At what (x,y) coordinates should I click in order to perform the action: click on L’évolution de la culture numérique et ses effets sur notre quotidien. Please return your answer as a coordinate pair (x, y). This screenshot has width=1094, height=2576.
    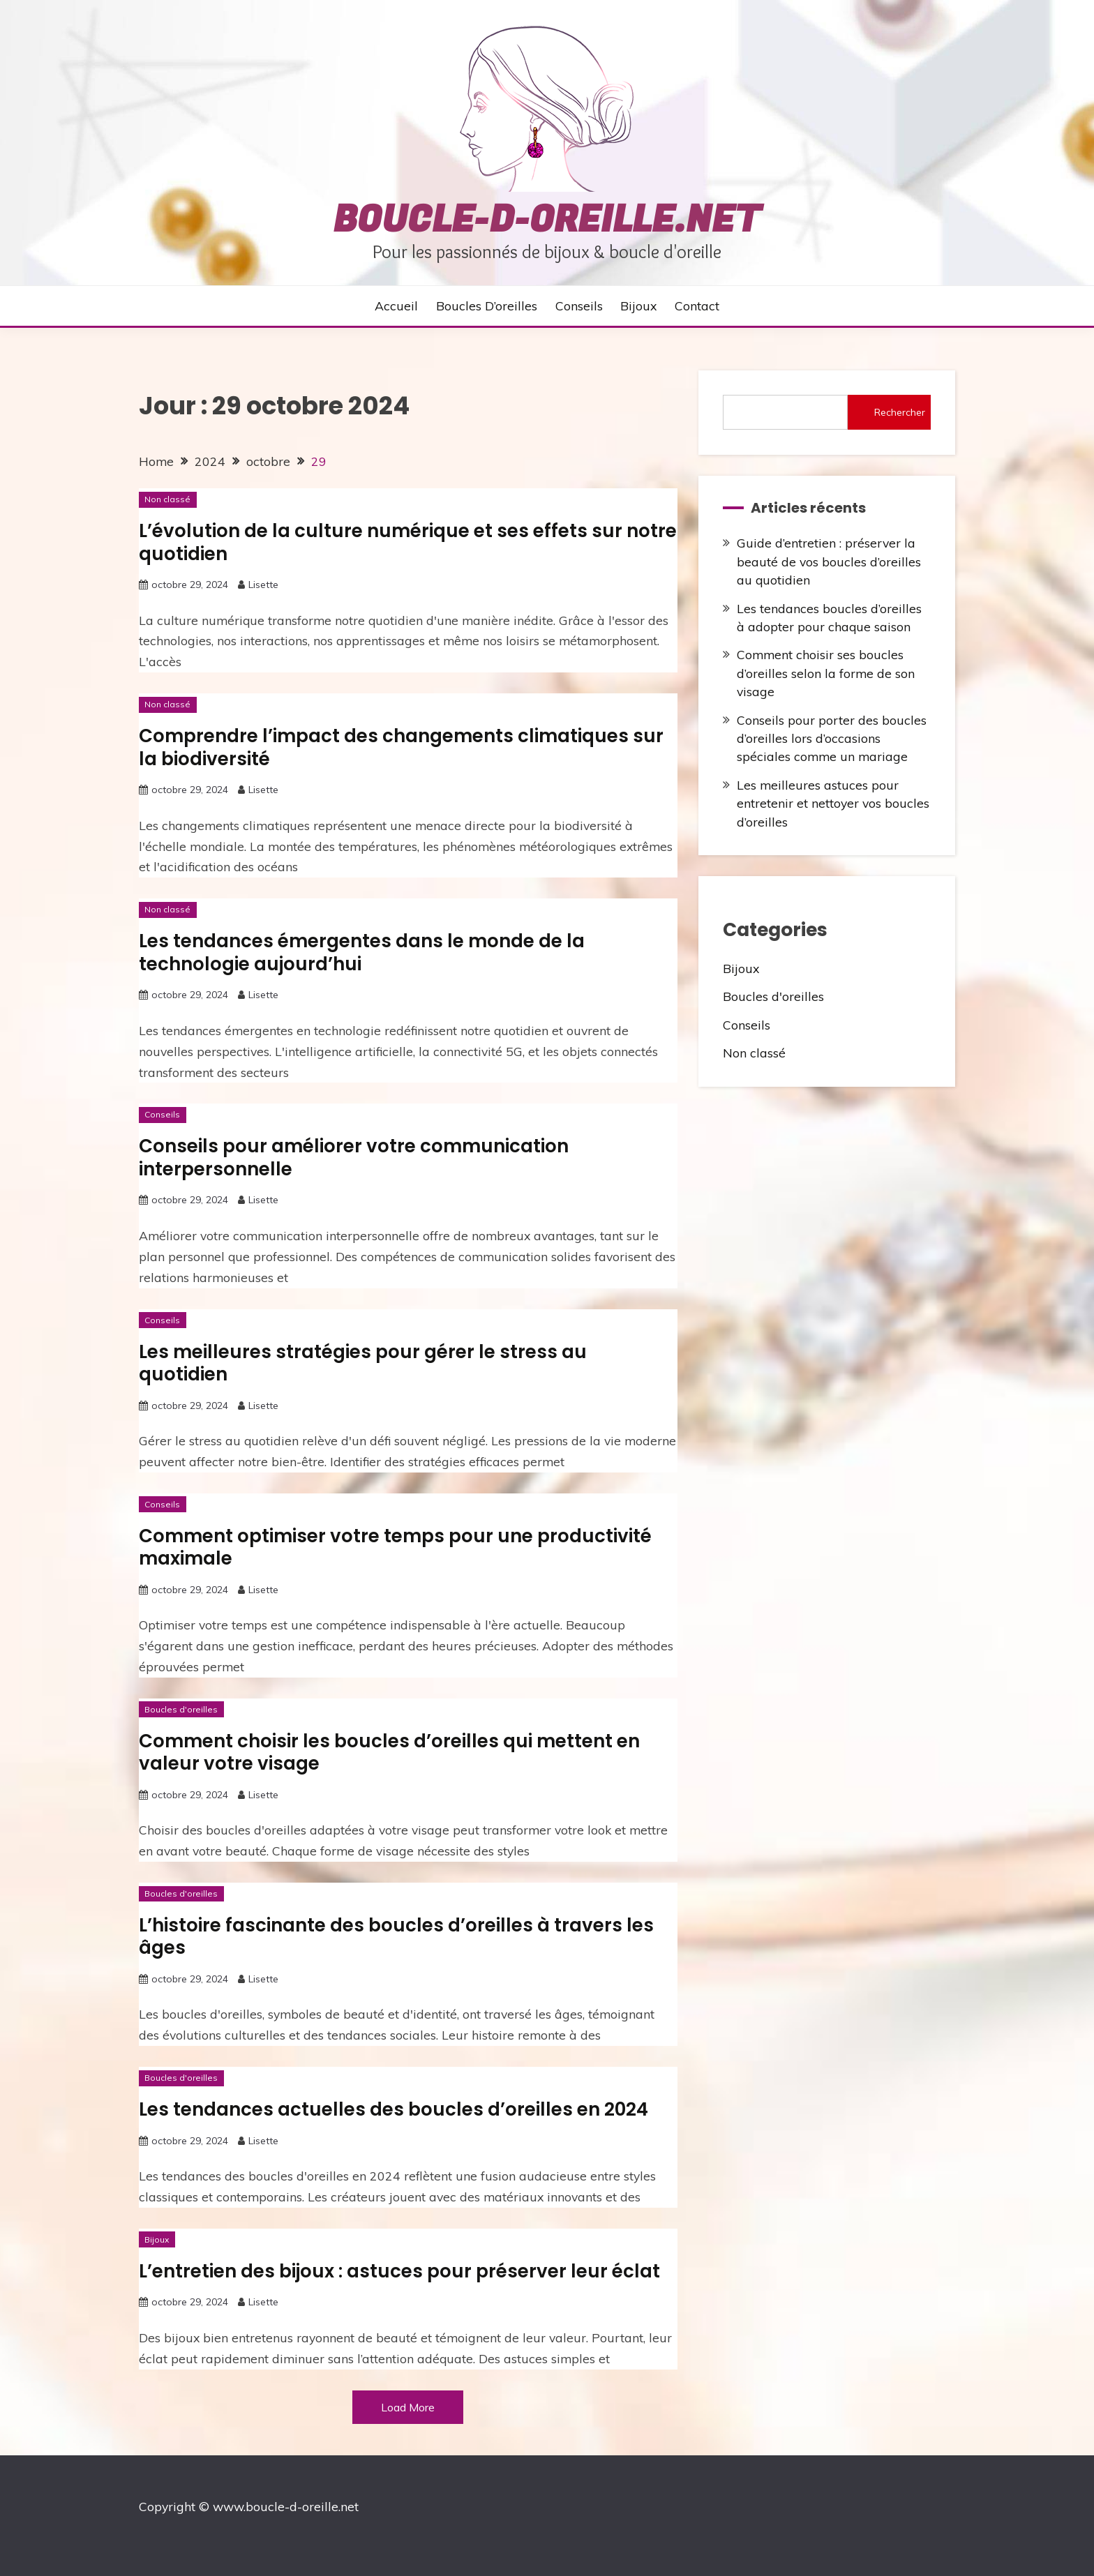
    Looking at the image, I should click on (408, 542).